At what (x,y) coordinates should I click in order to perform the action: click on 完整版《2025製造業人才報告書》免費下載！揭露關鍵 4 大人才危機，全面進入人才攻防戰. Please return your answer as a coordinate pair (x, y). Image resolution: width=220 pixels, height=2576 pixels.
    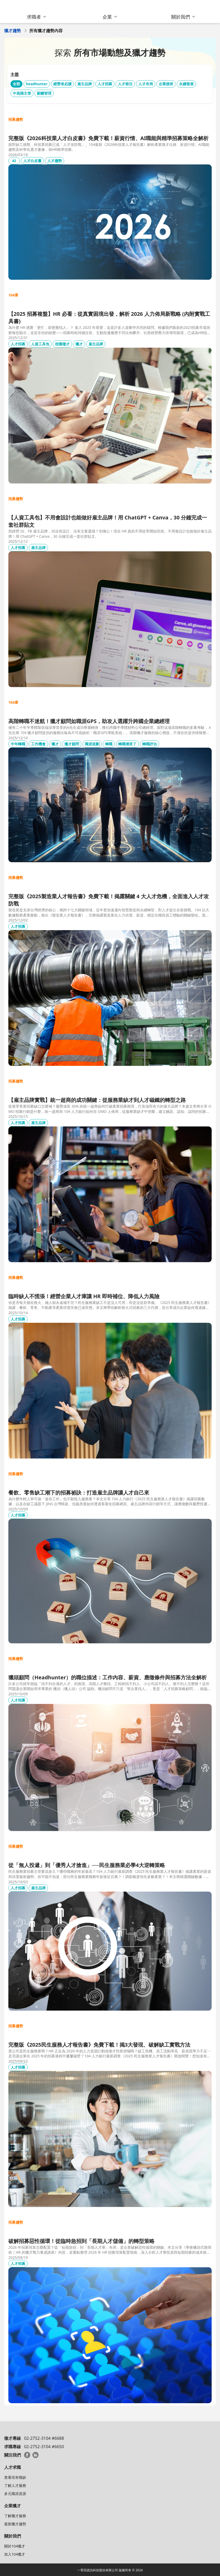
    Looking at the image, I should click on (108, 900).